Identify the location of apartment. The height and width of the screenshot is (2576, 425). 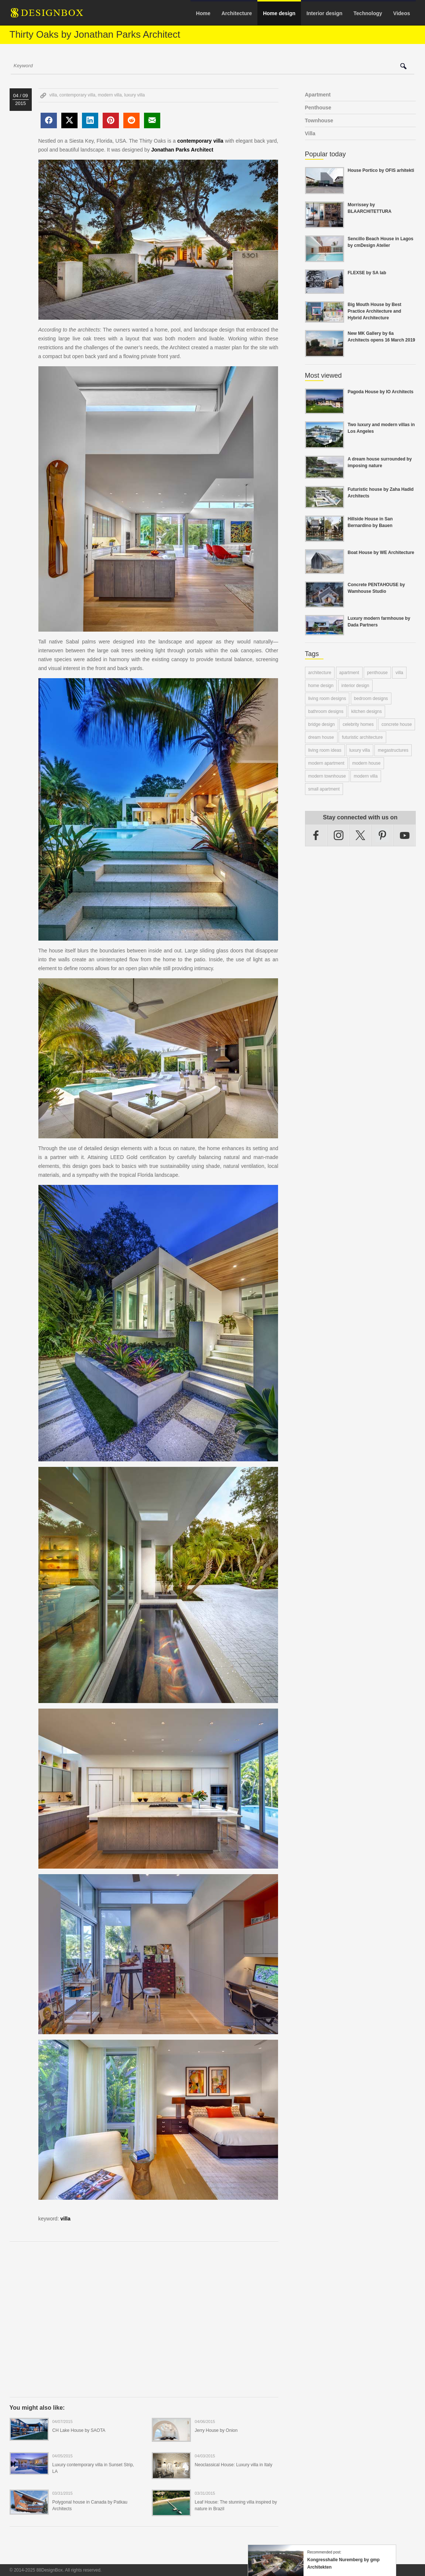
(349, 672).